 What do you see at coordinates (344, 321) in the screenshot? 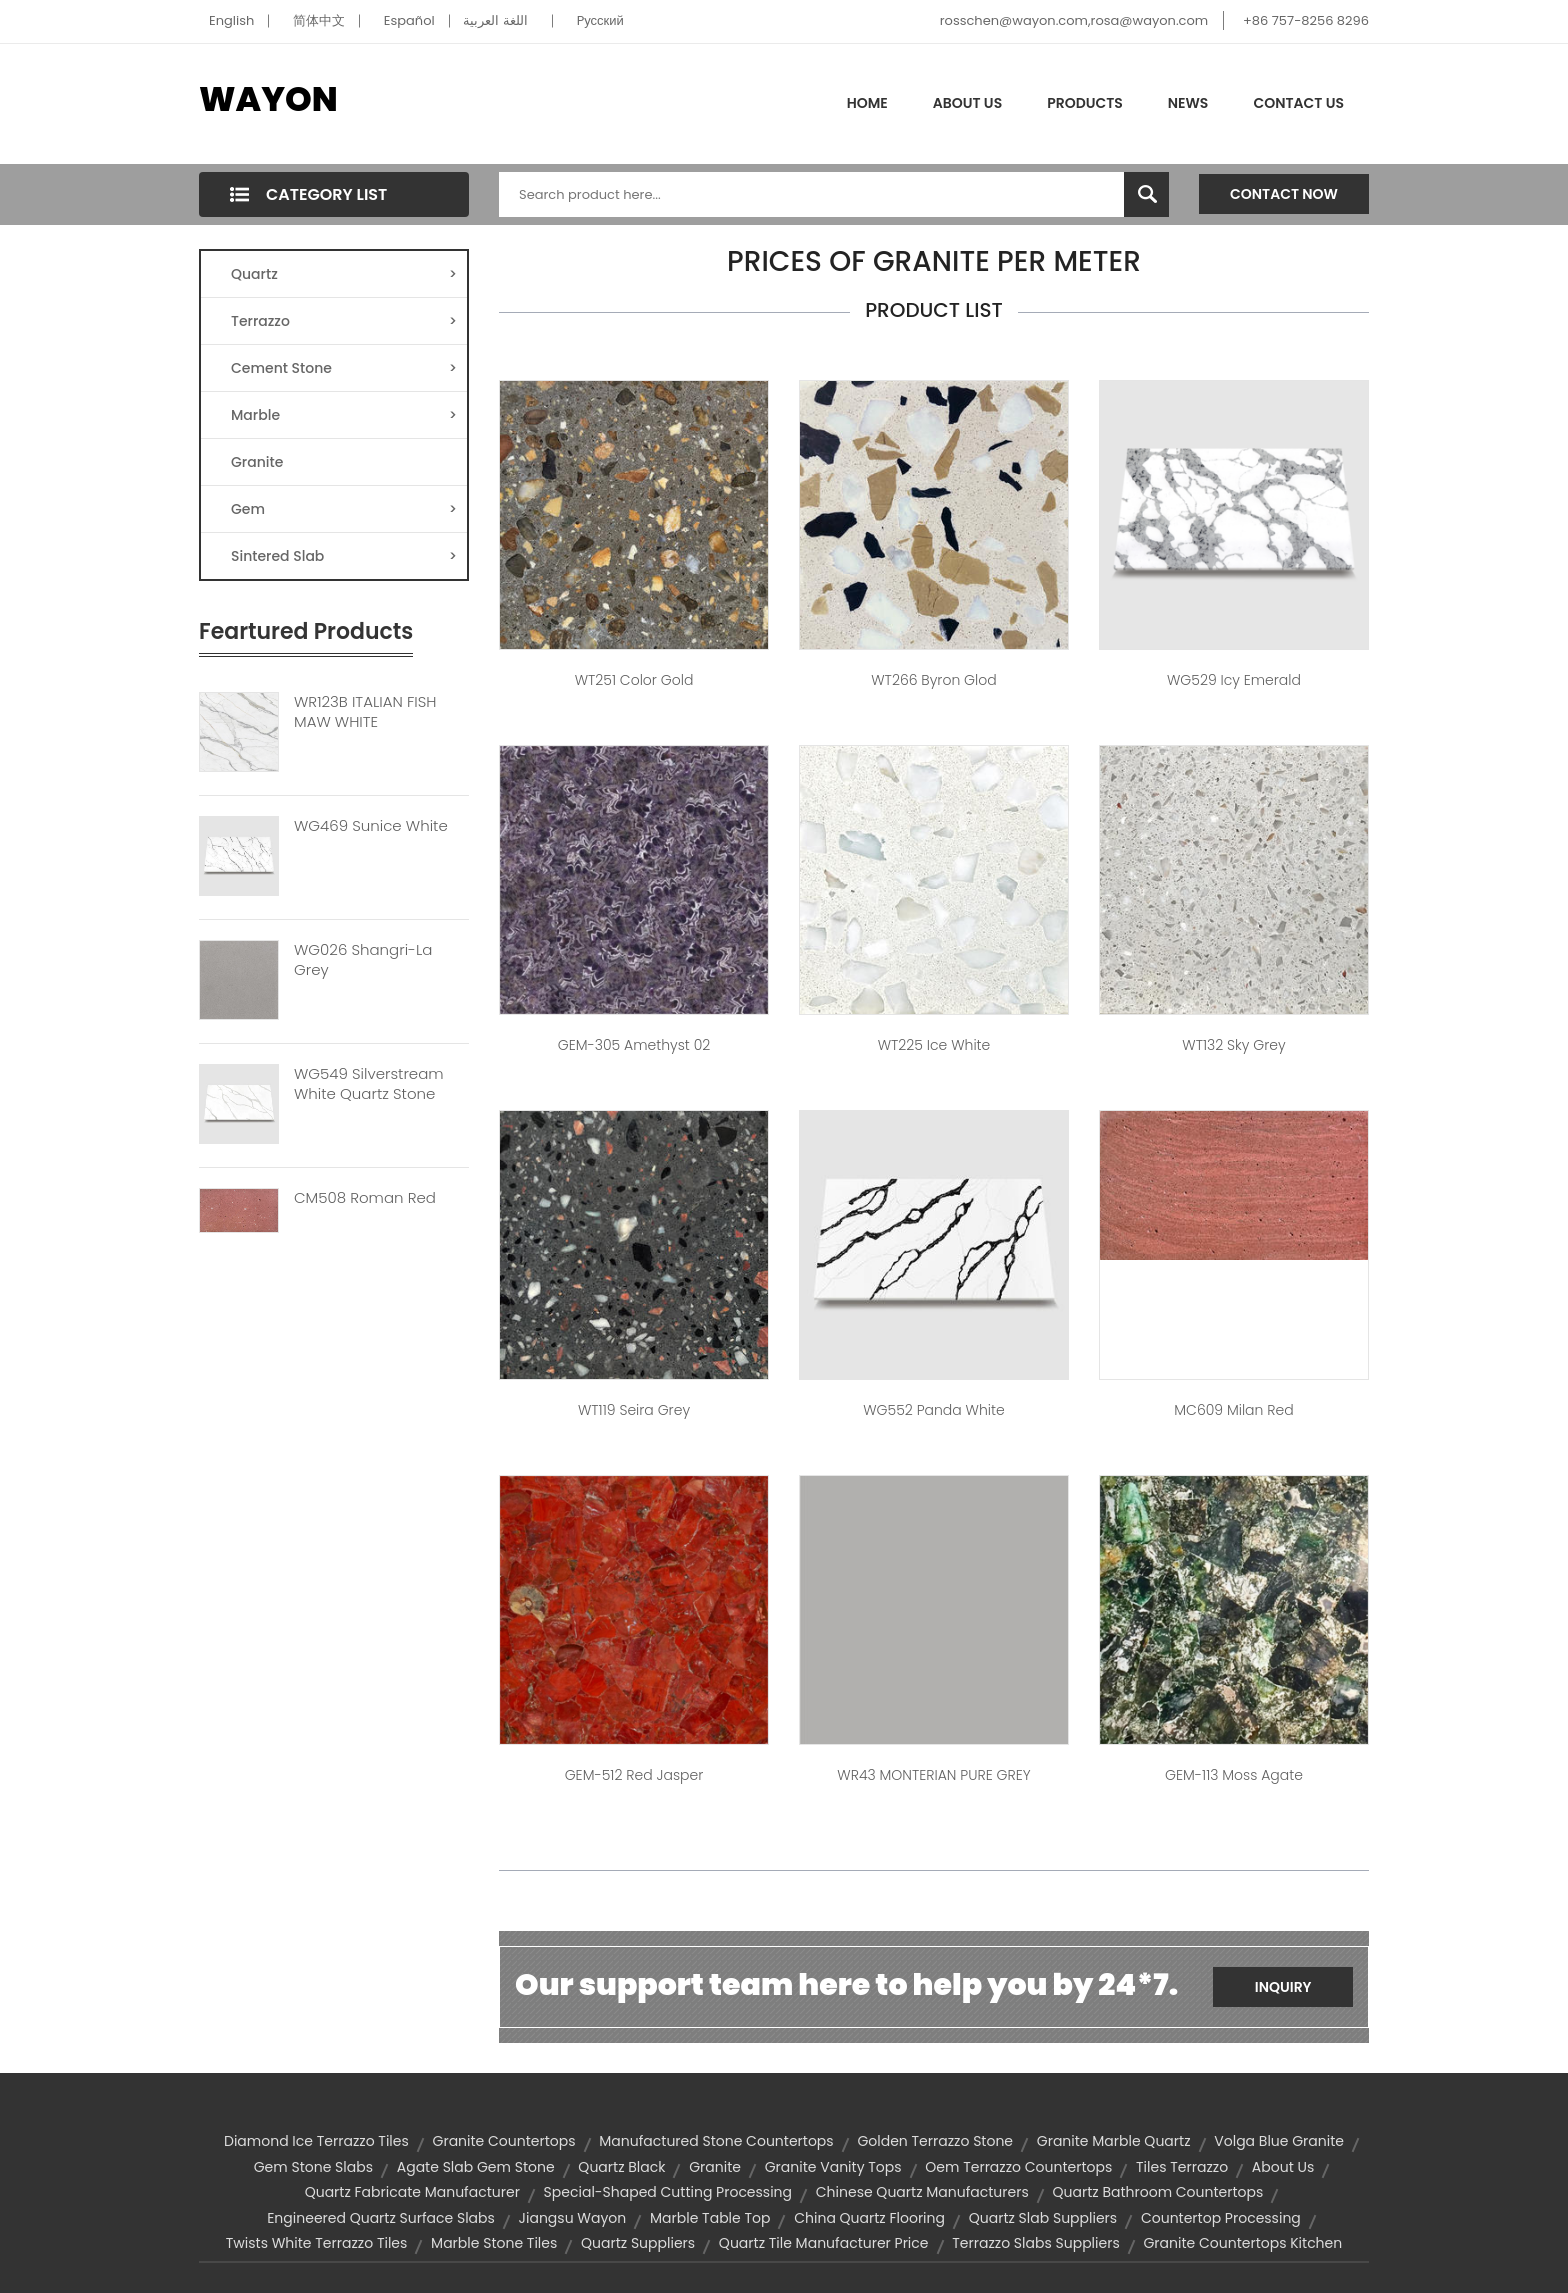
I see `Terrazzo` at bounding box center [344, 321].